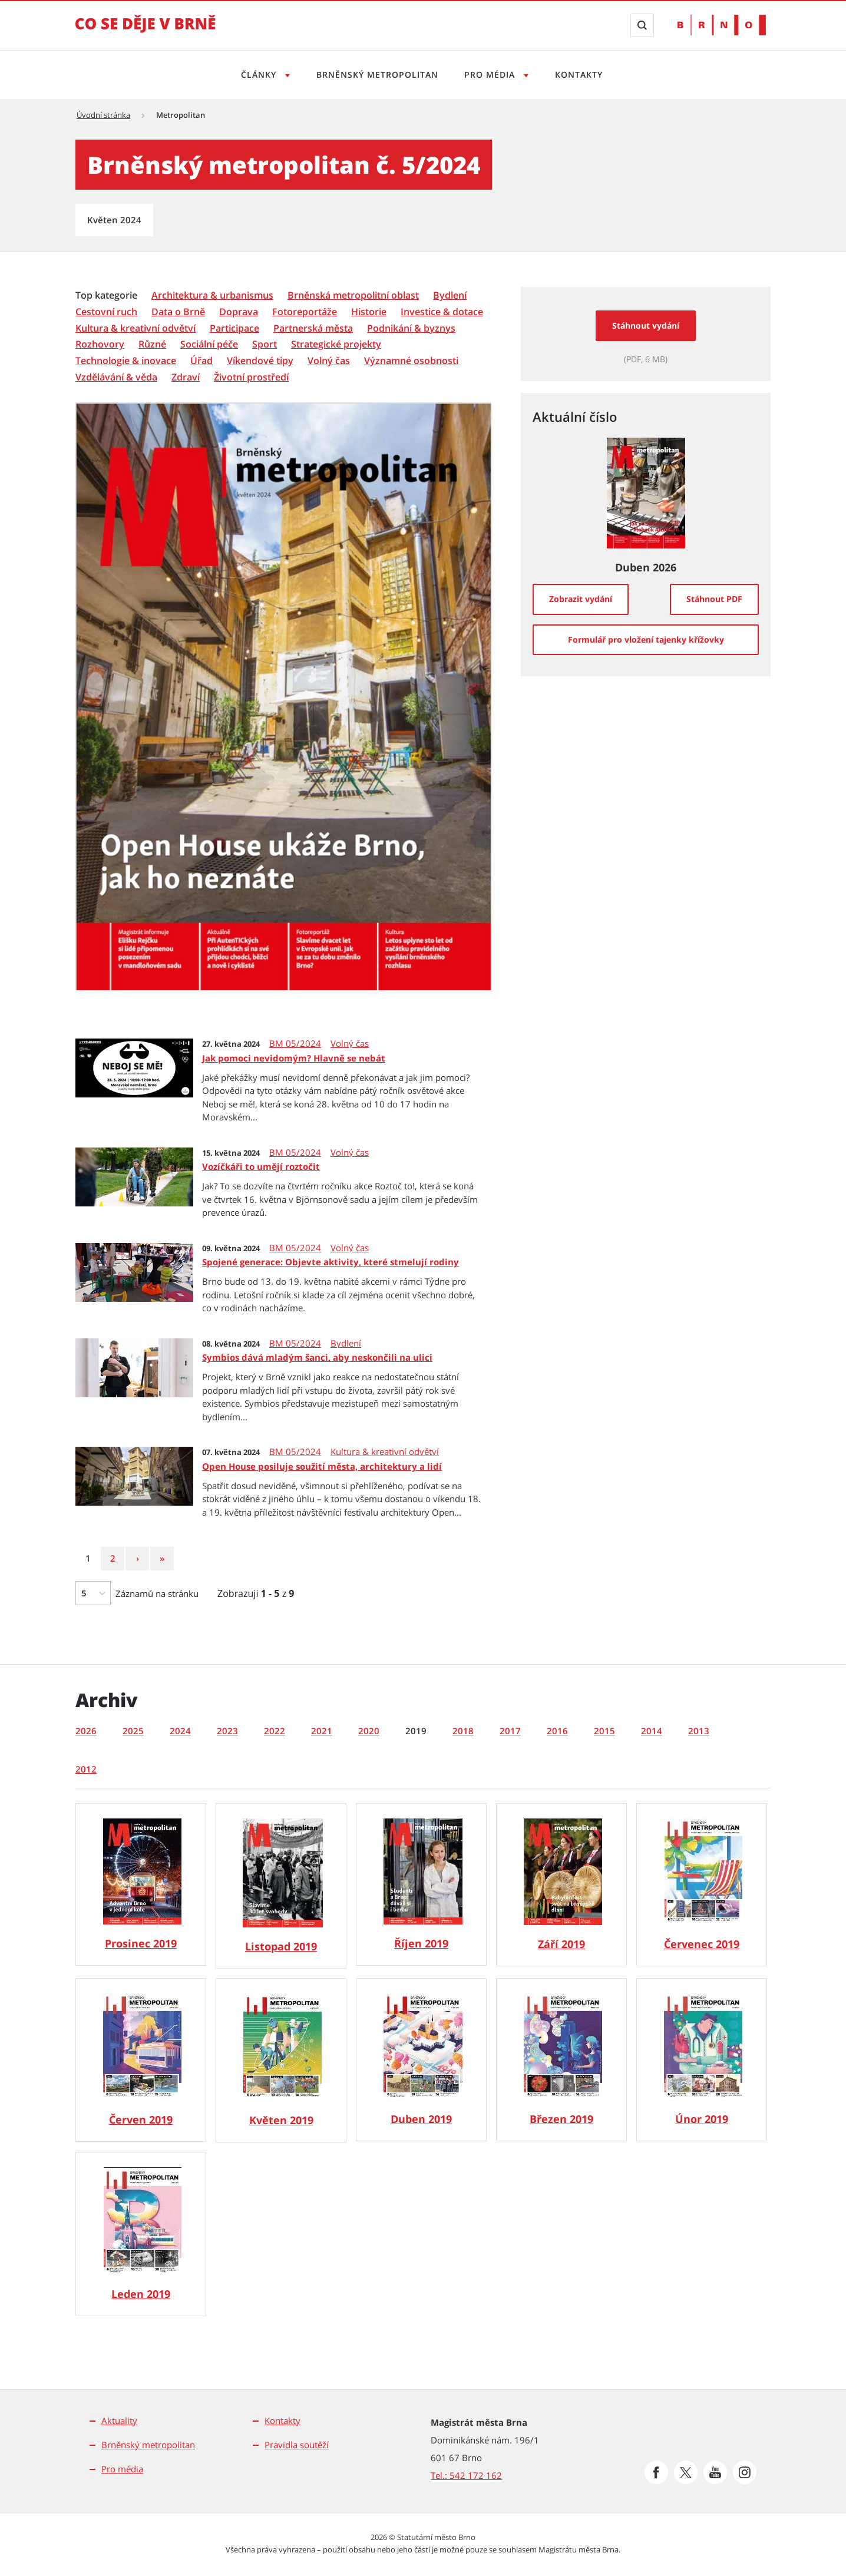  I want to click on [Brněnský metropolitan 12/2019], so click(140, 1884).